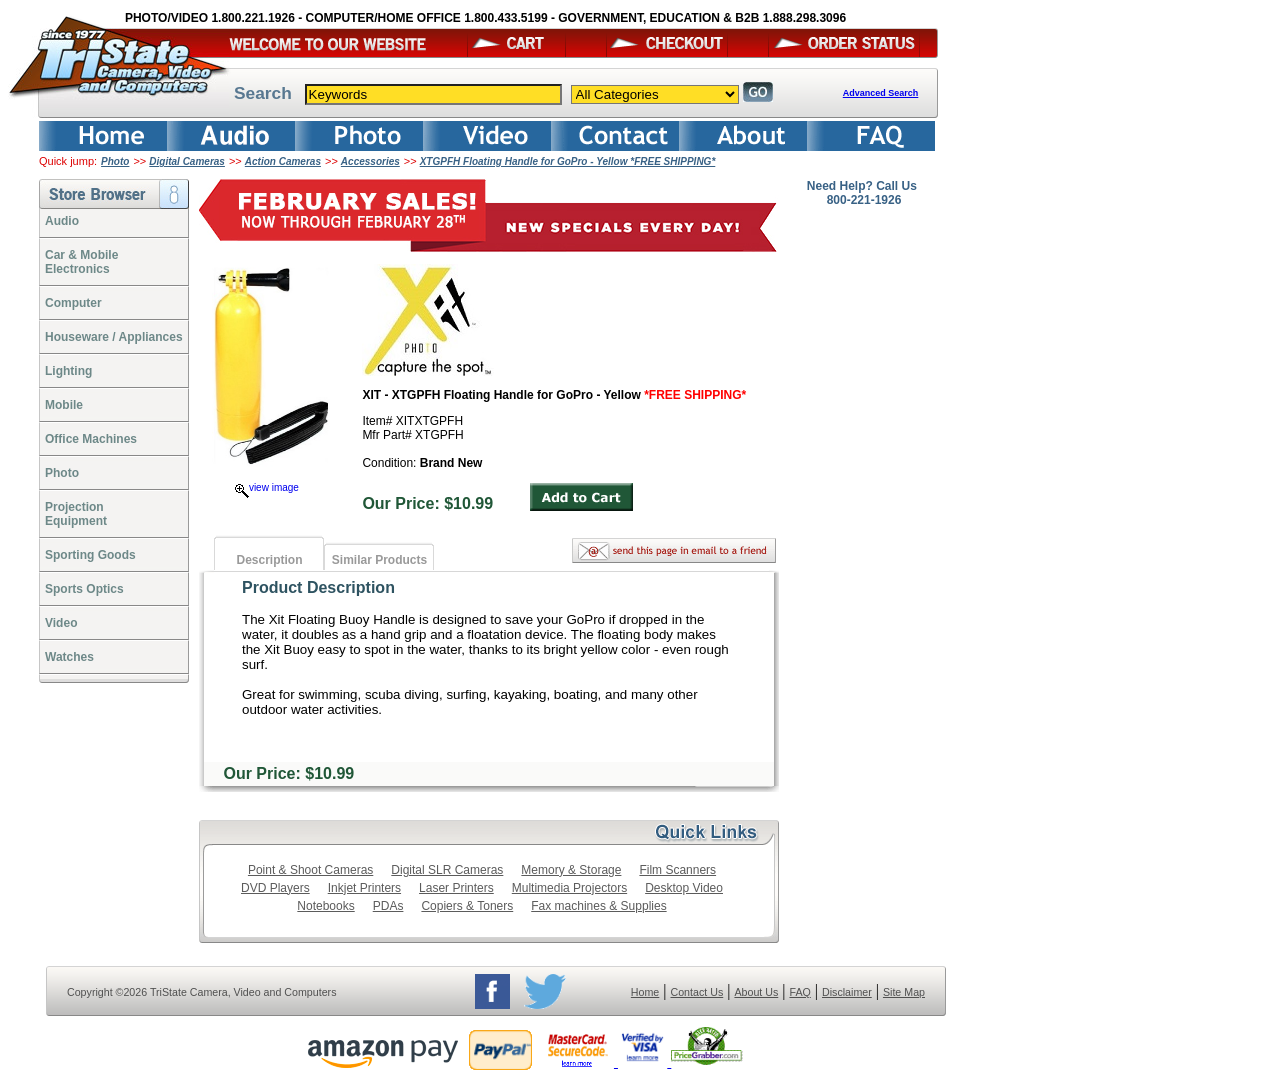  Describe the element at coordinates (114, 337) in the screenshot. I see `Houseware / Appliances` at that location.